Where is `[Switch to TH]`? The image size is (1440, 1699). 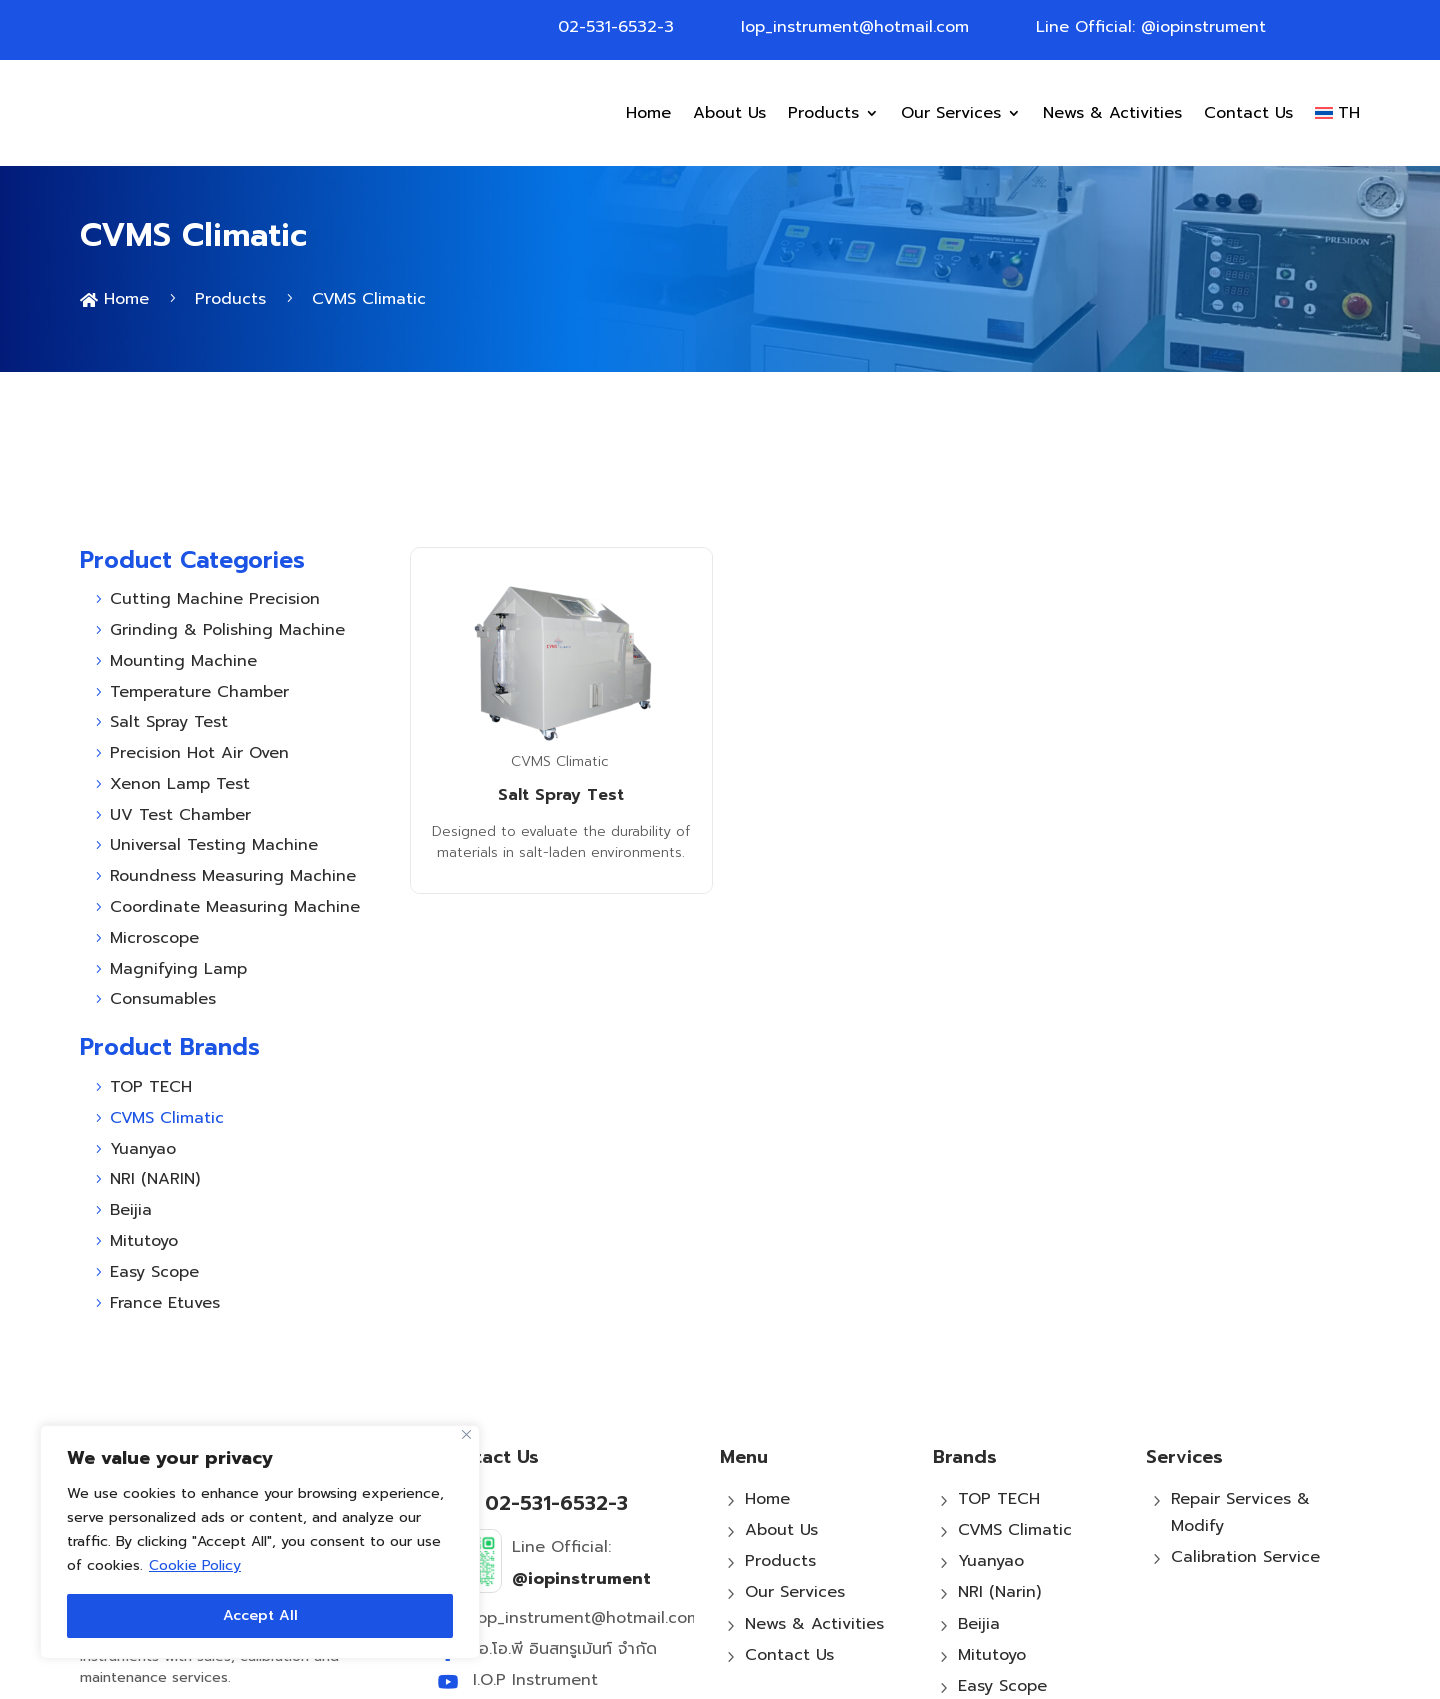
[Switch to TH] is located at coordinates (1337, 113).